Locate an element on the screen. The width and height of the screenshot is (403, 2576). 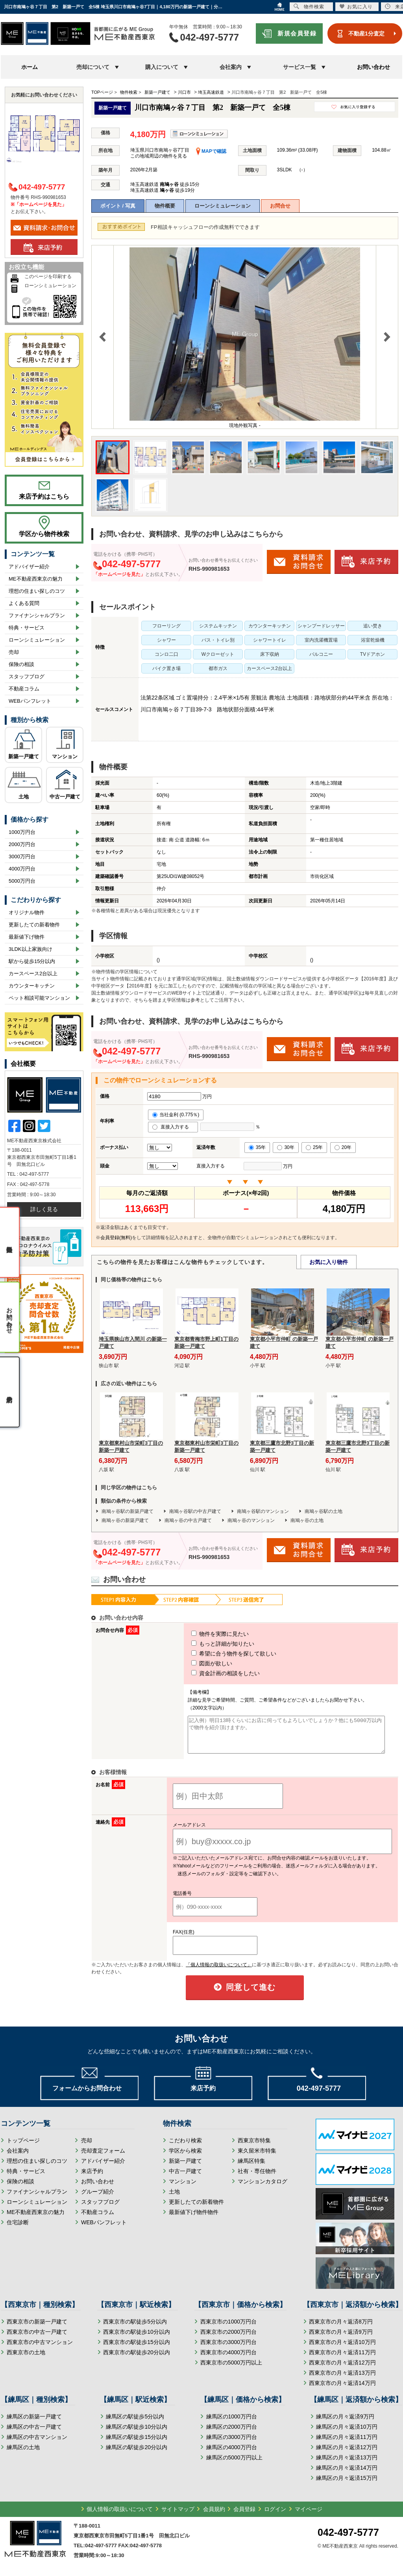
南鳩ヶ谷の中古戸建て is located at coordinates (188, 1520).